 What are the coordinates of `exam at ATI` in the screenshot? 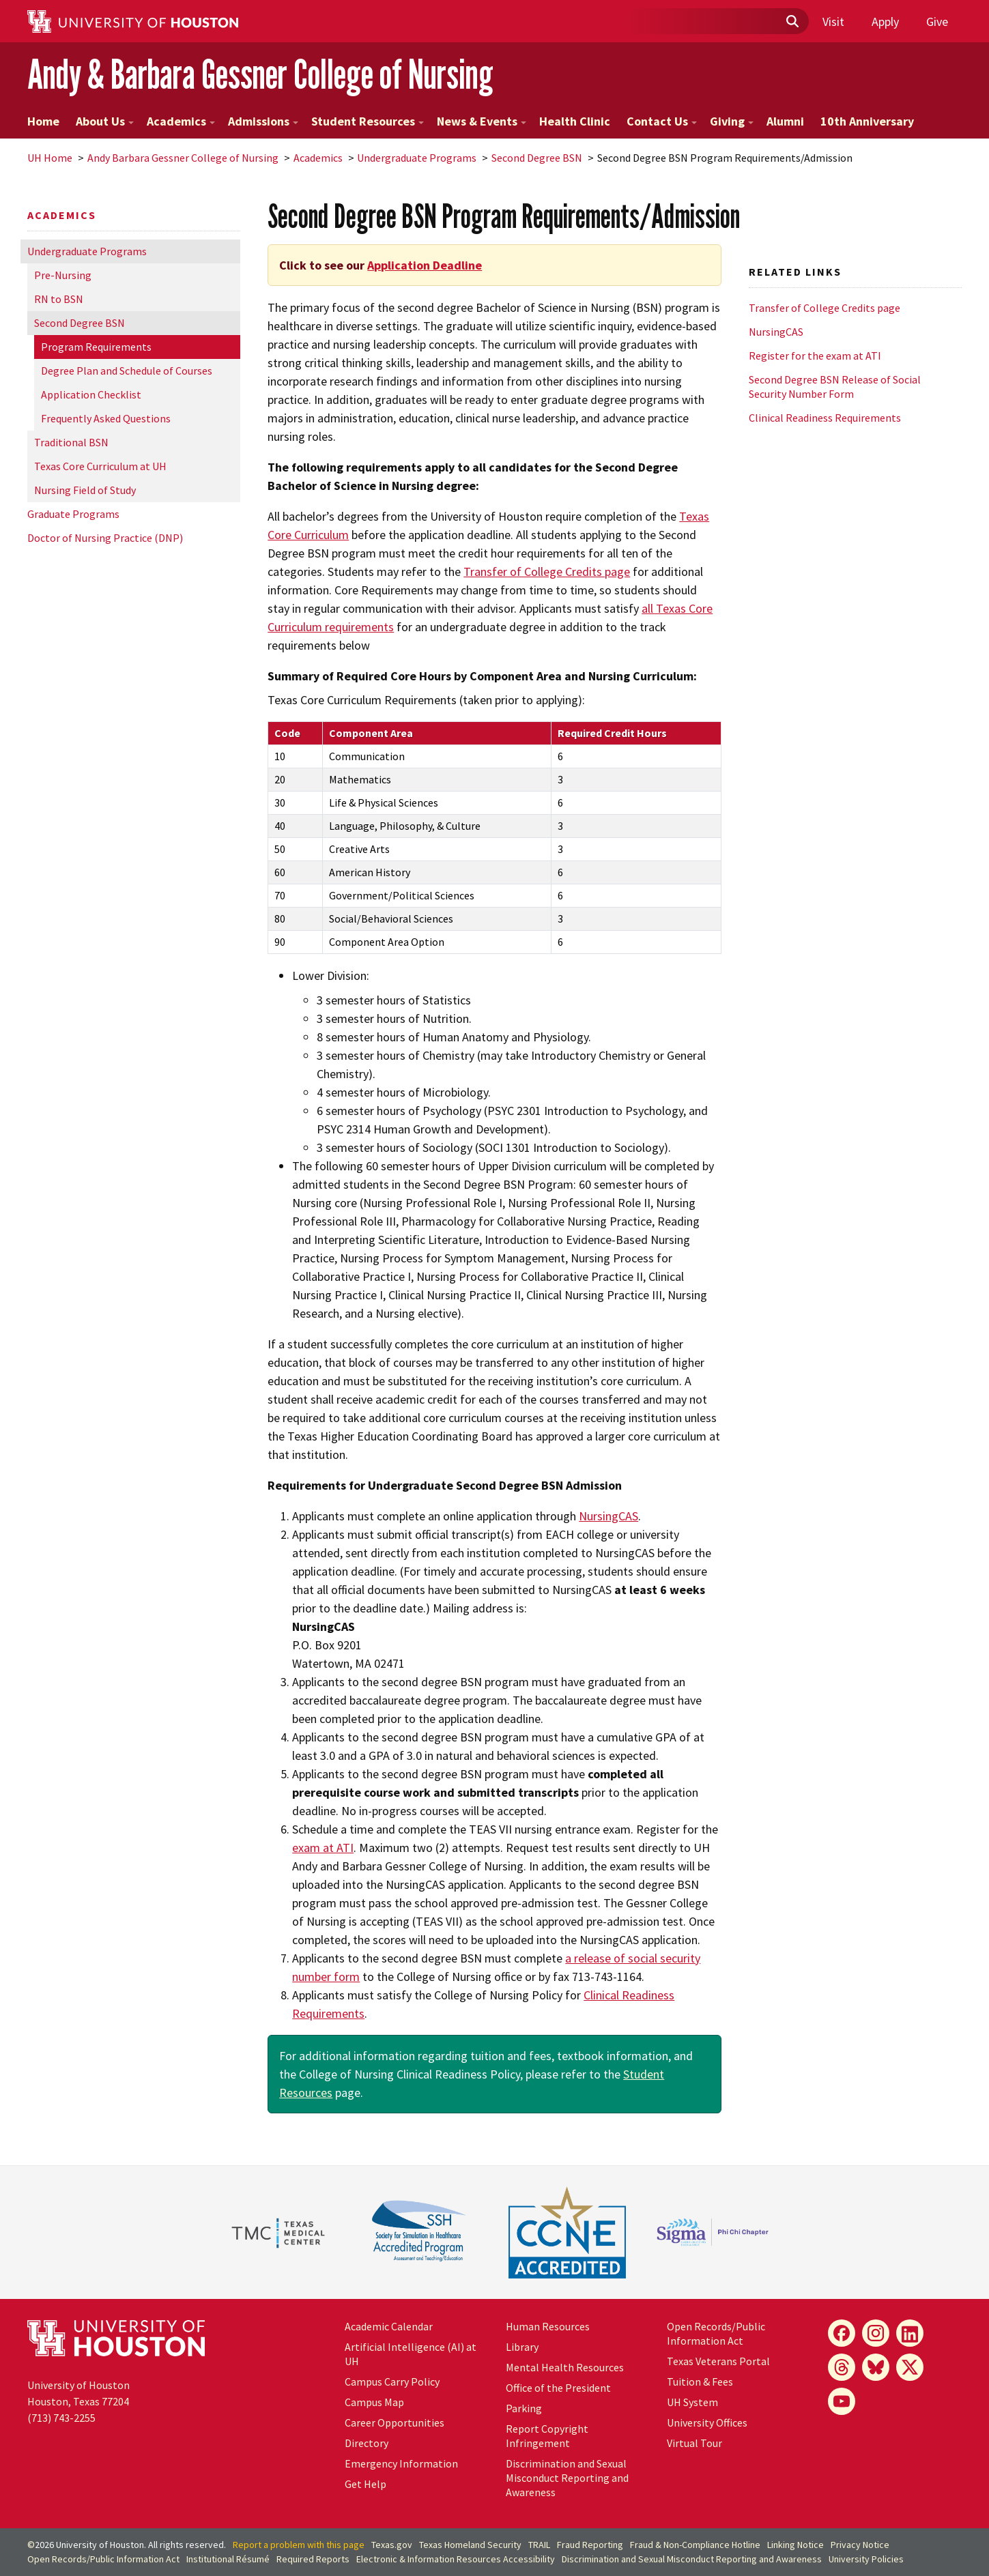 It's located at (323, 1847).